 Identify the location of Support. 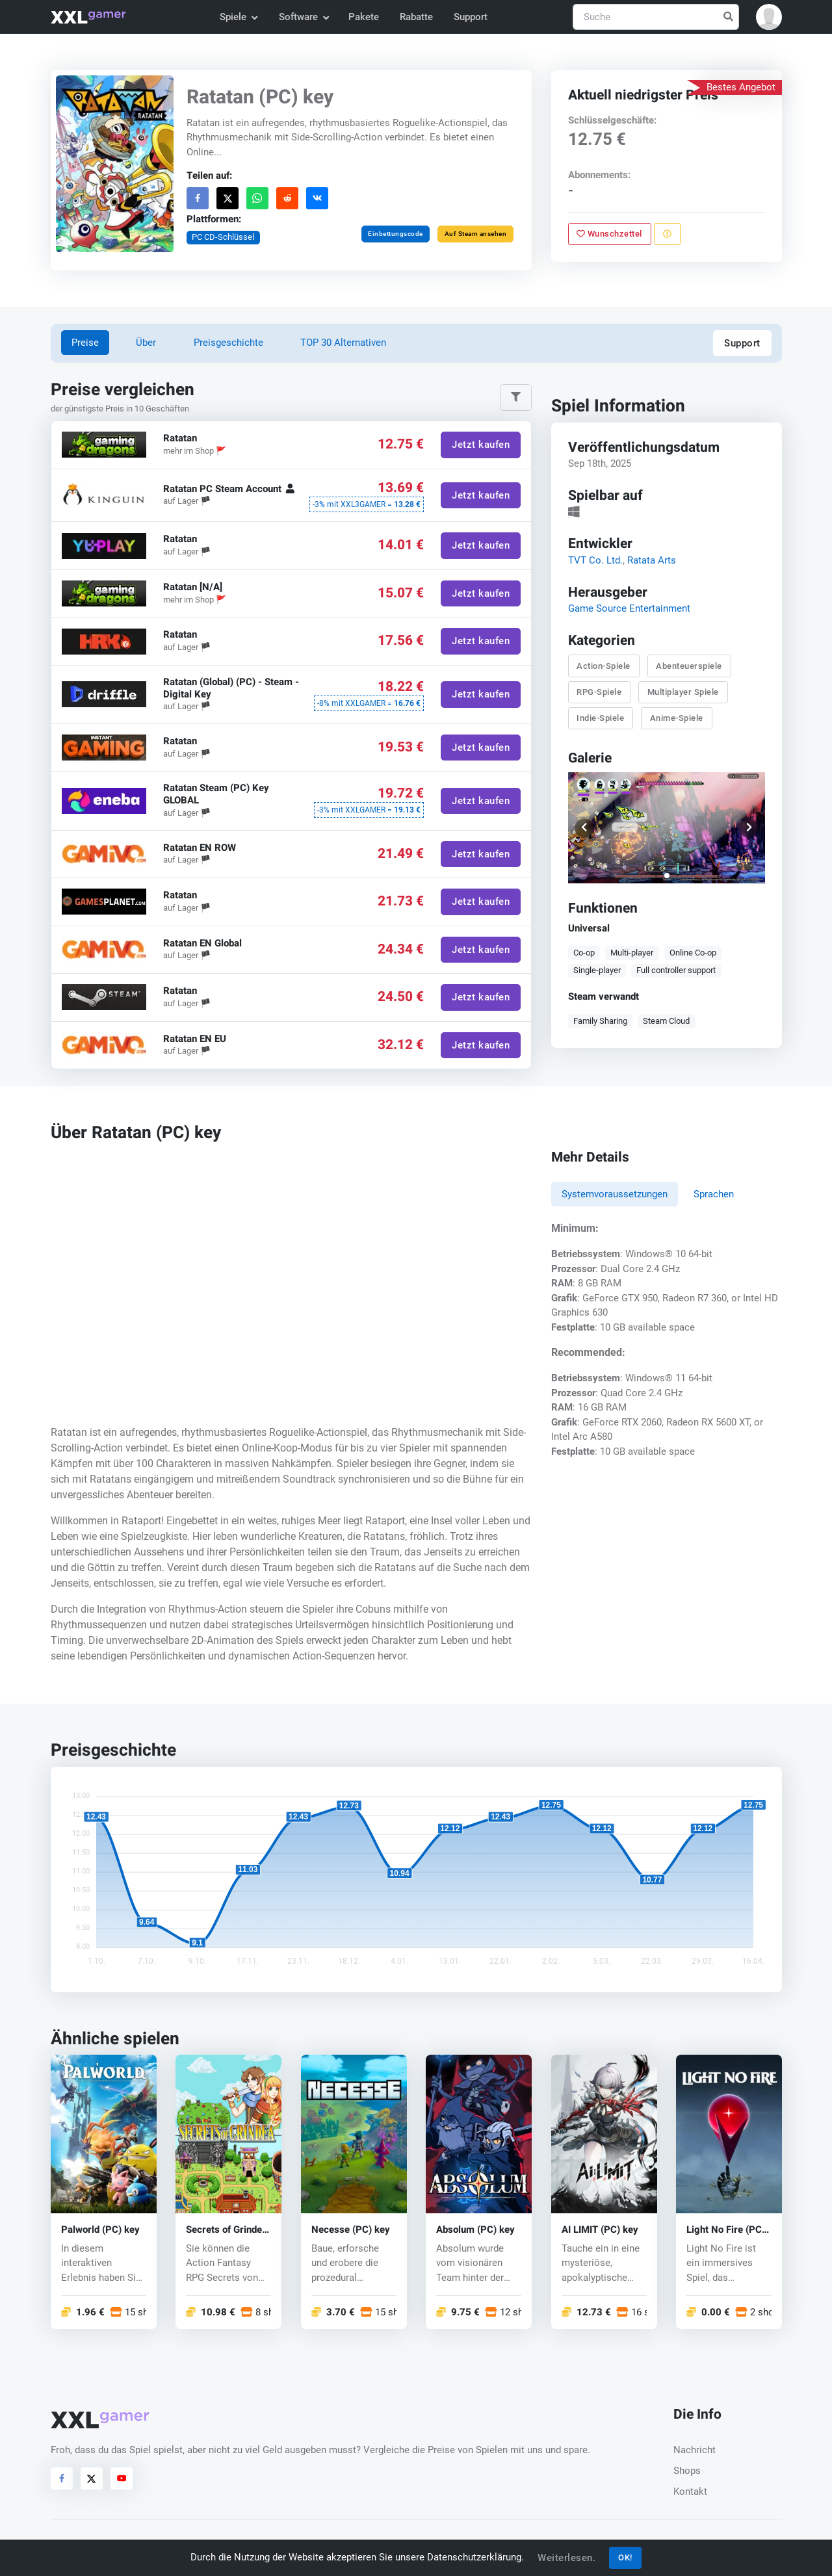
(471, 17).